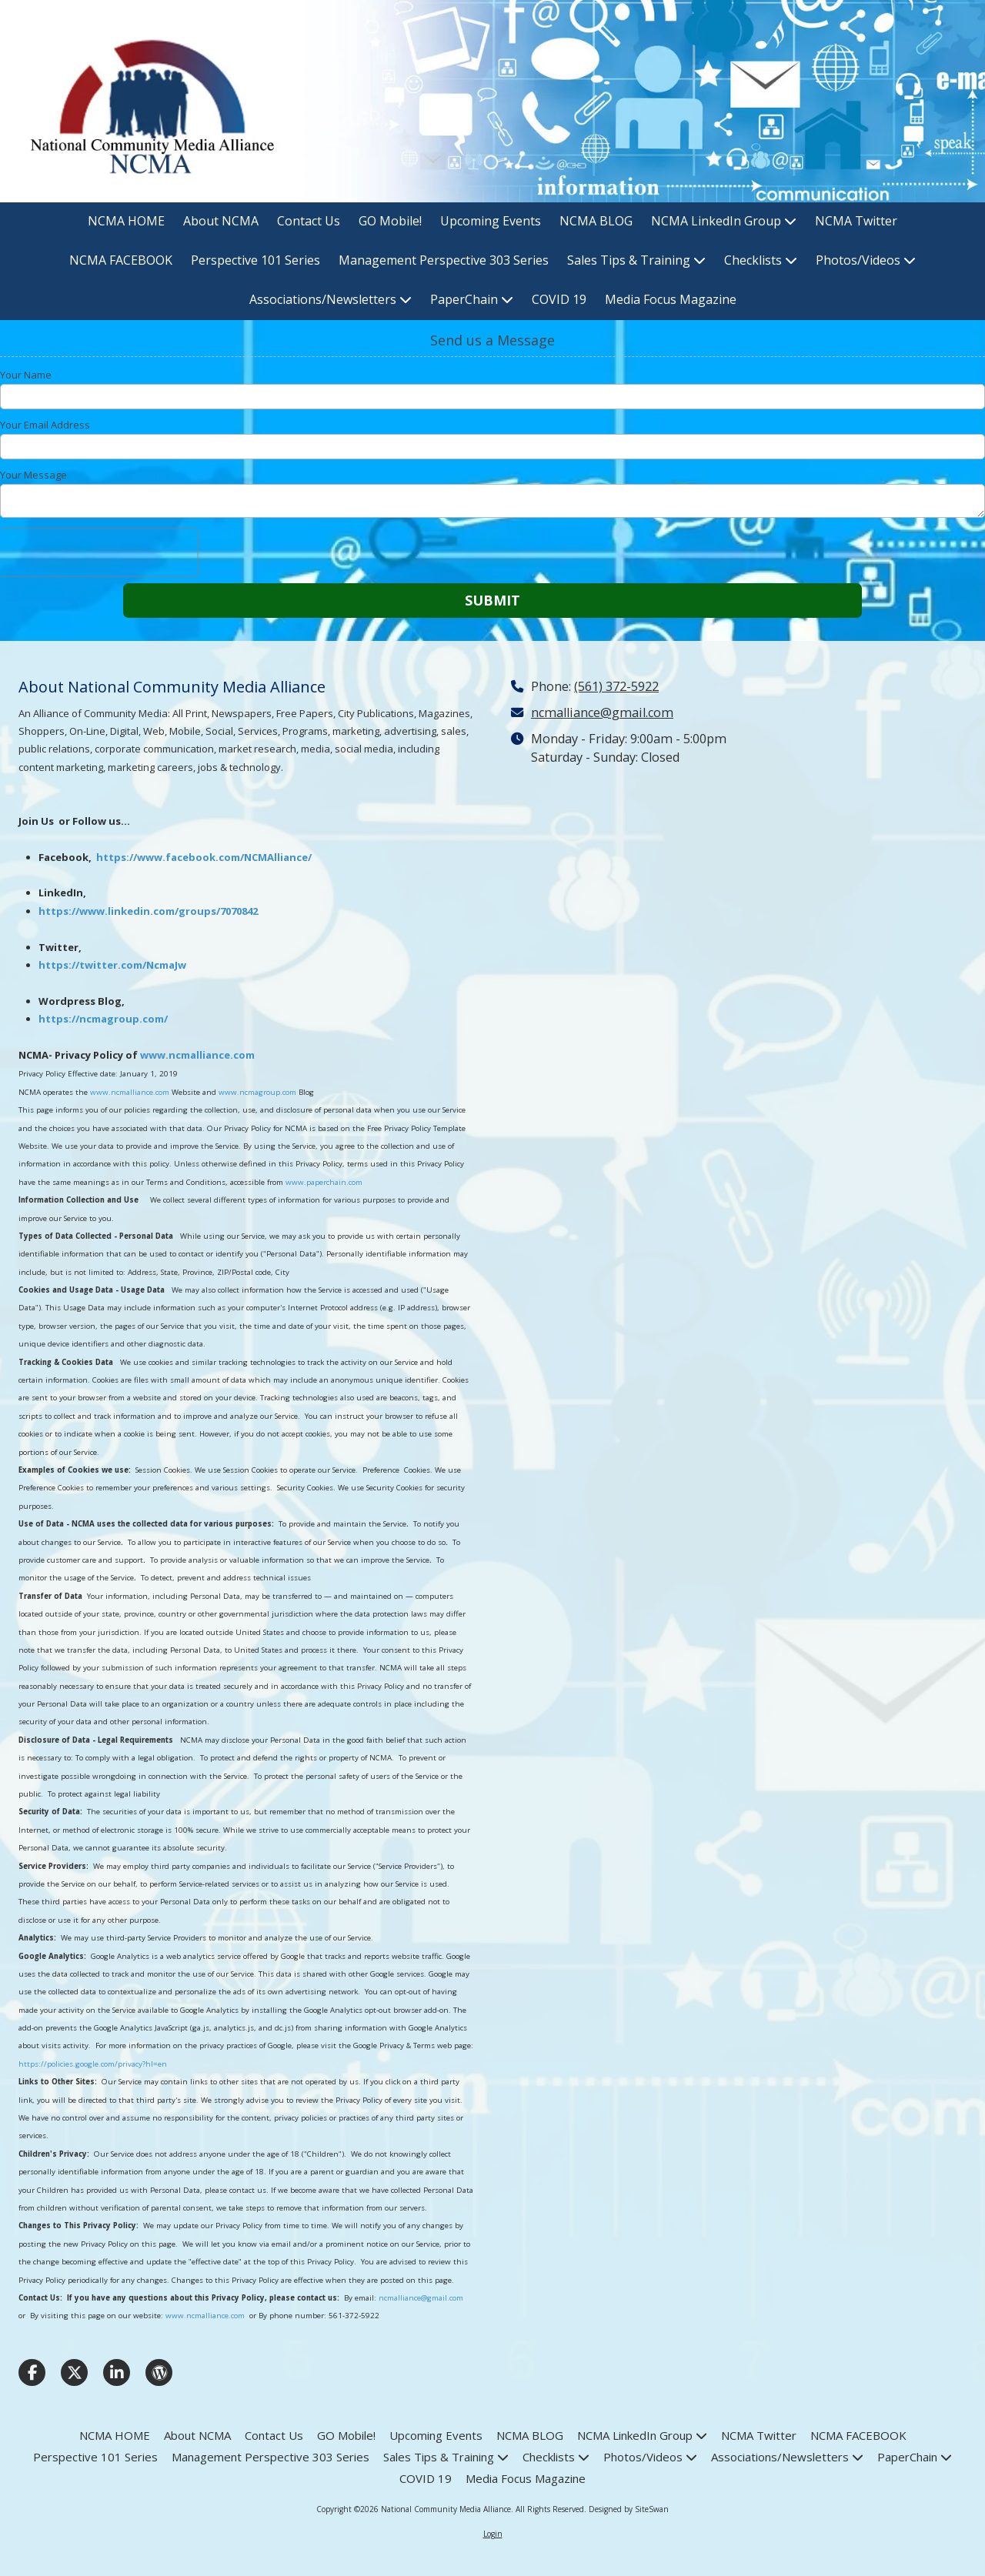  What do you see at coordinates (98, 552) in the screenshot?
I see `[presentation]` at bounding box center [98, 552].